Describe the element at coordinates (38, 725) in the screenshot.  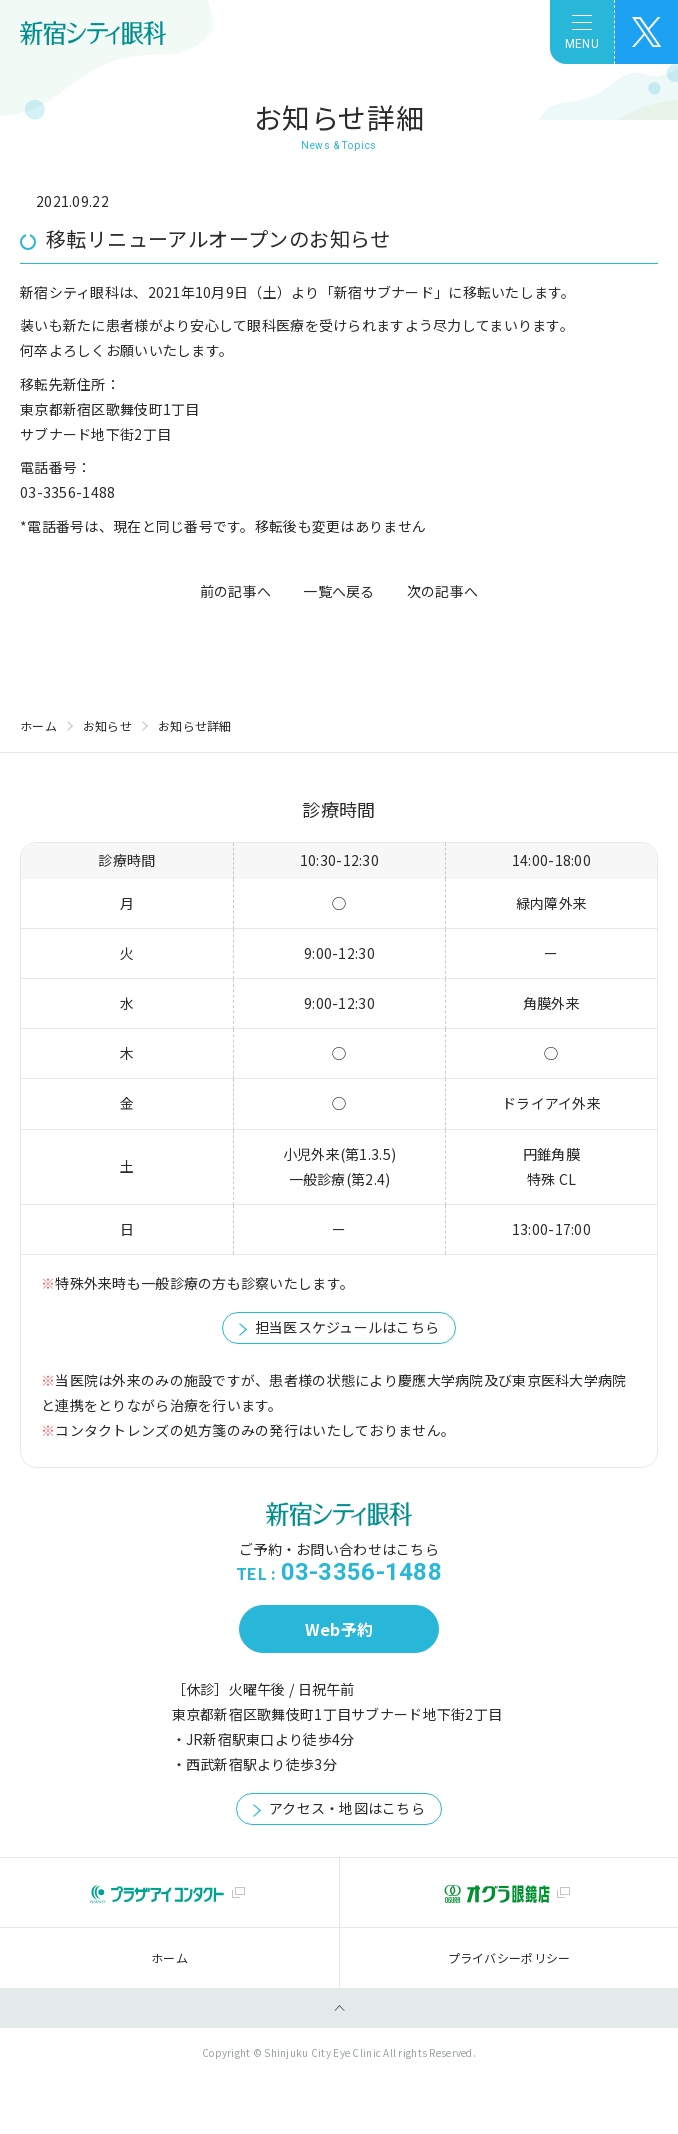
I see `ホーム` at that location.